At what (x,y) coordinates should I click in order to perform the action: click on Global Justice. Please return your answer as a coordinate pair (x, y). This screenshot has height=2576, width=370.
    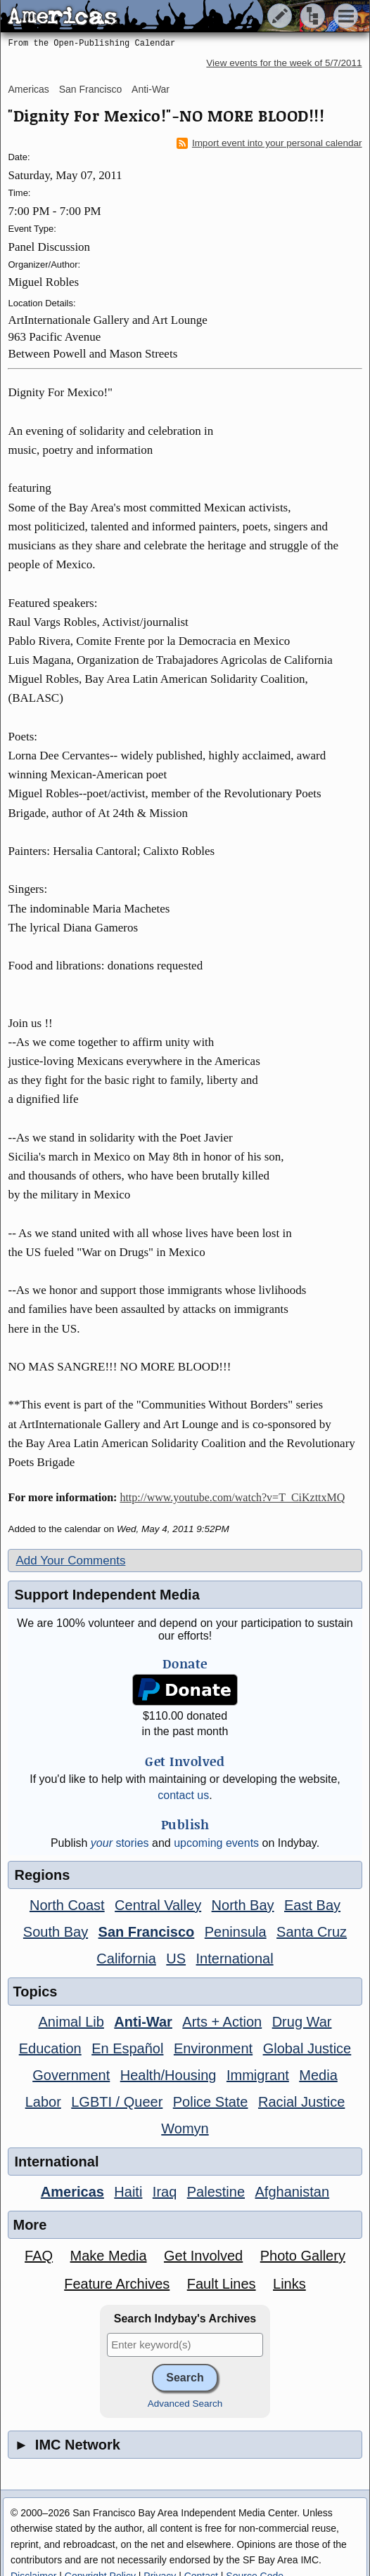
    Looking at the image, I should click on (307, 2048).